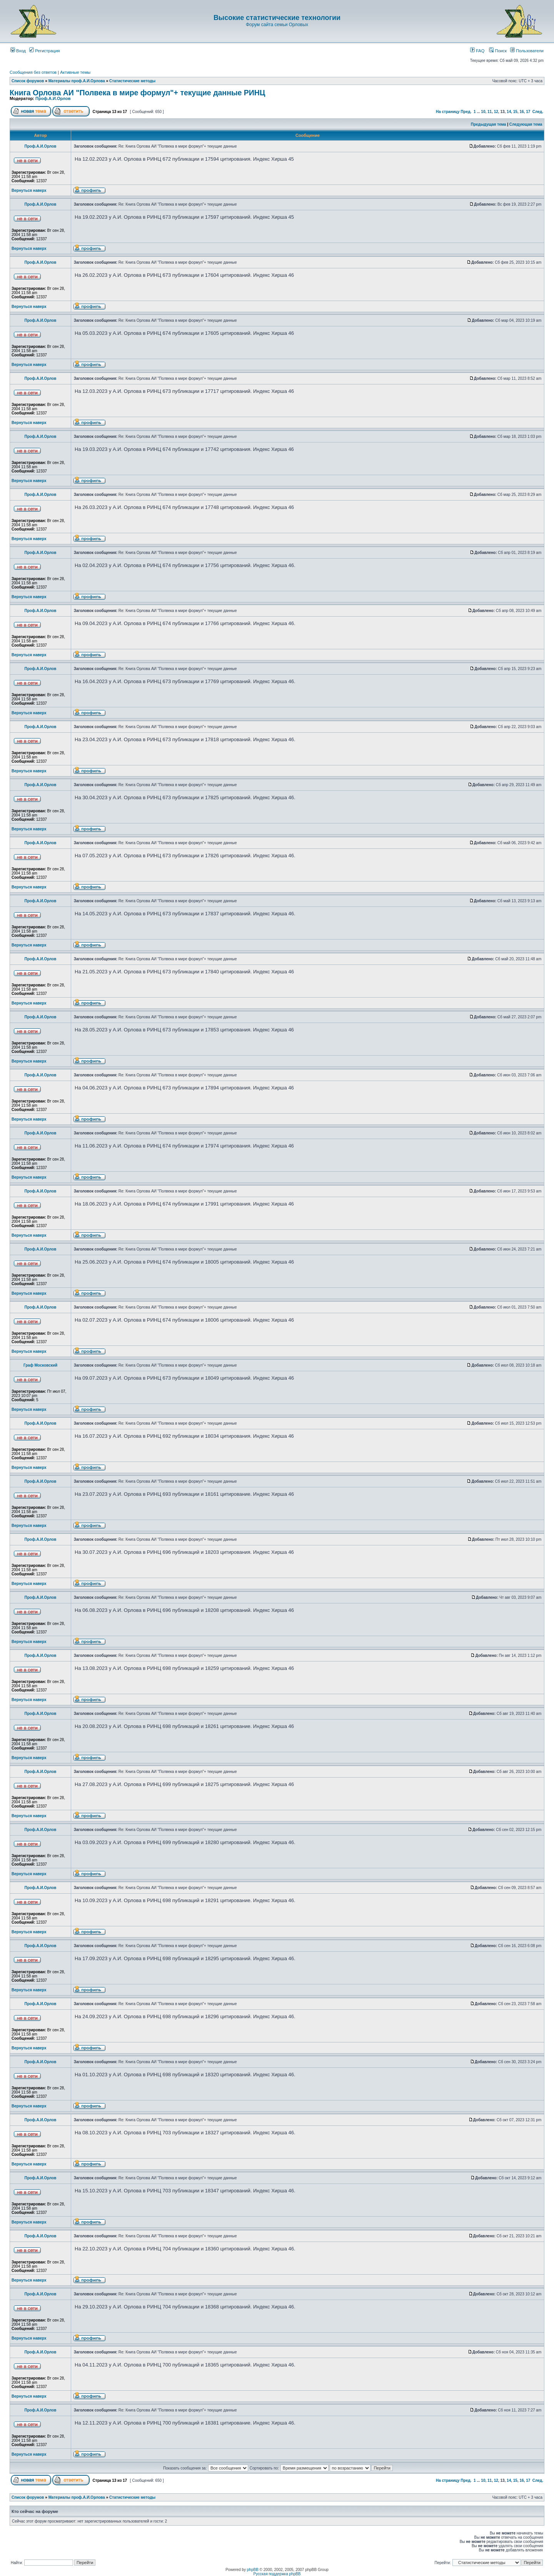 The image size is (554, 2576). I want to click on Форум сайта семьи Орловых, so click(277, 24).